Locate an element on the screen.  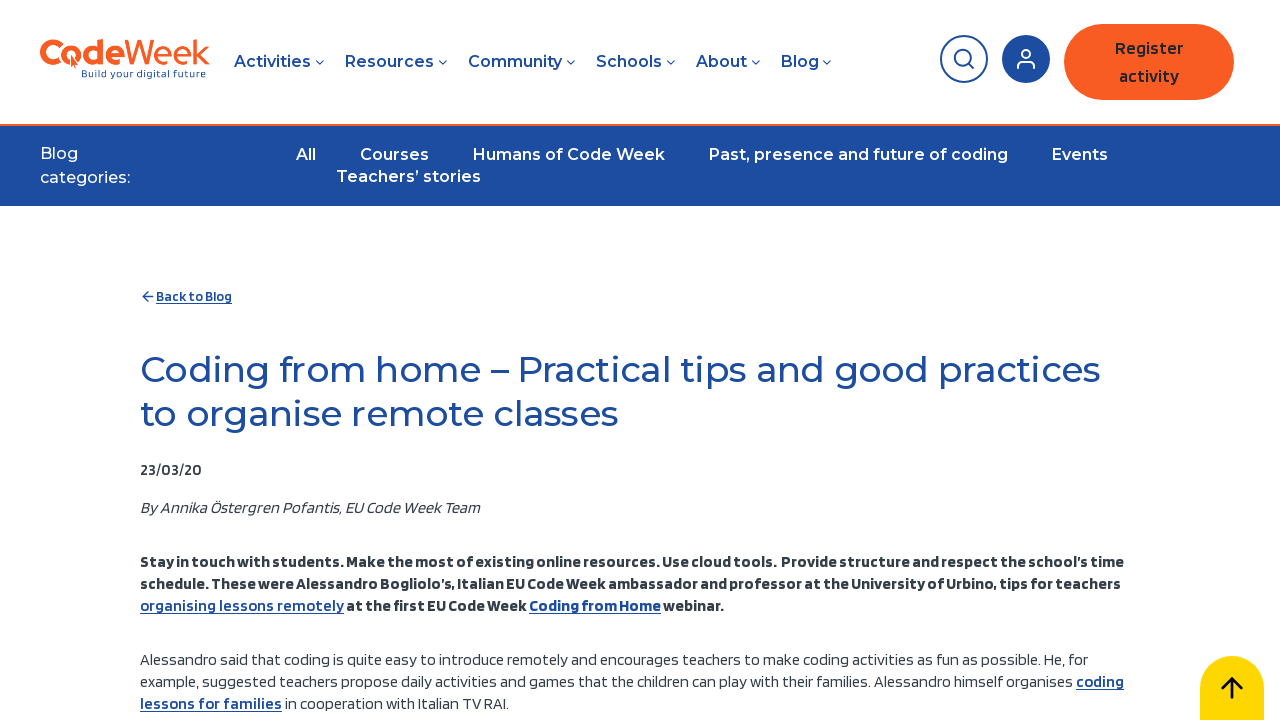
Humans of Code Week is located at coordinates (569, 154).